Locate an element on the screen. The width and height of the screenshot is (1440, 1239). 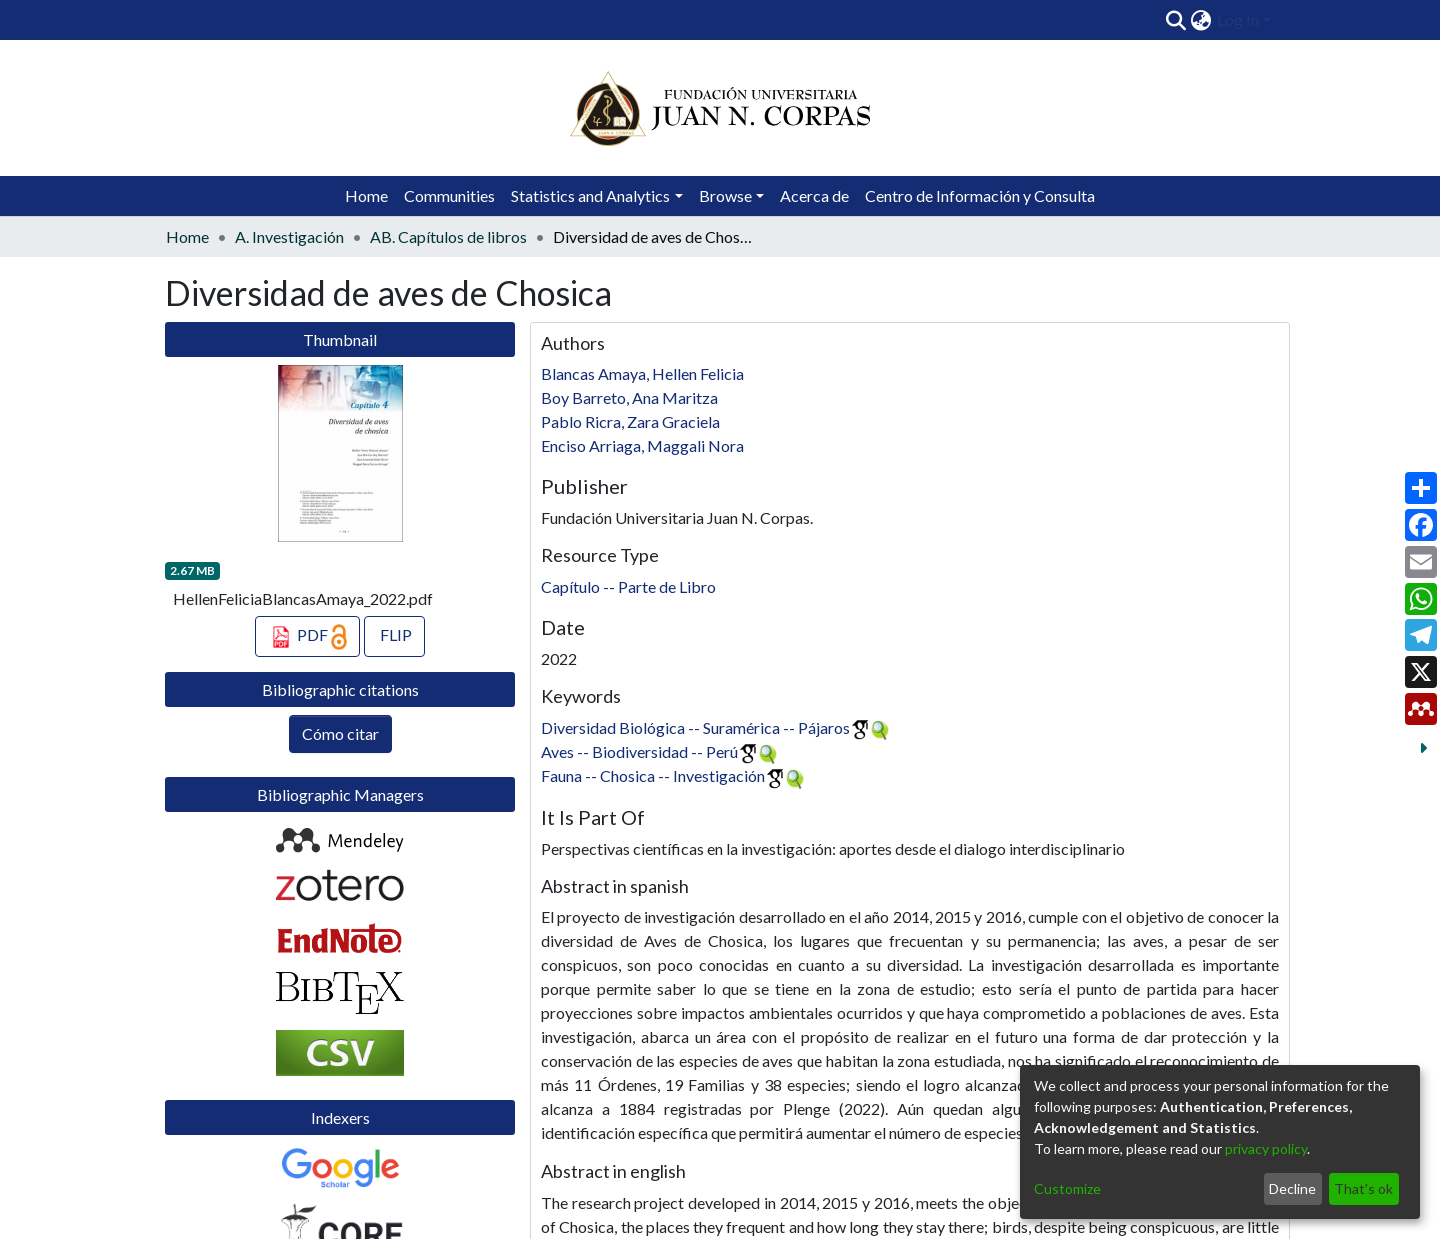
Diversidad Biológica -- Suramérica -- Pájaros is located at coordinates (695, 727).